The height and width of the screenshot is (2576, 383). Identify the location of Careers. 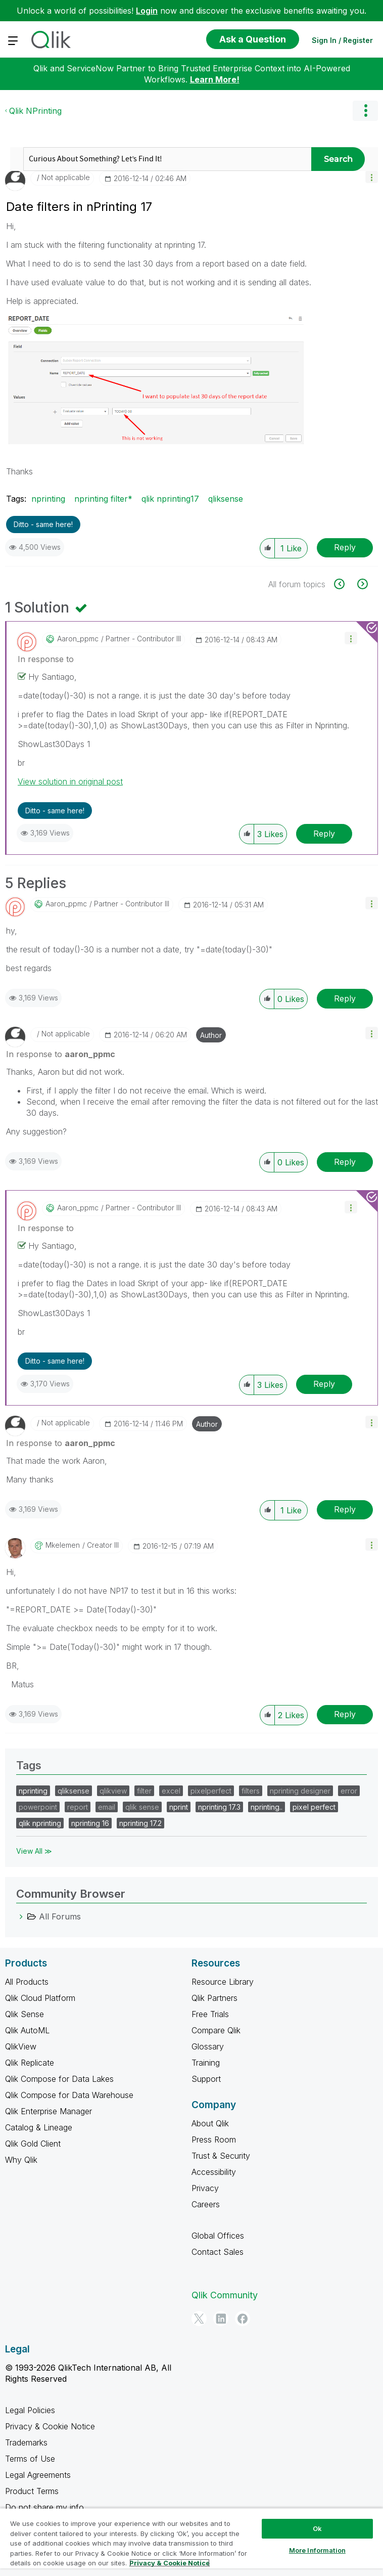
(206, 2204).